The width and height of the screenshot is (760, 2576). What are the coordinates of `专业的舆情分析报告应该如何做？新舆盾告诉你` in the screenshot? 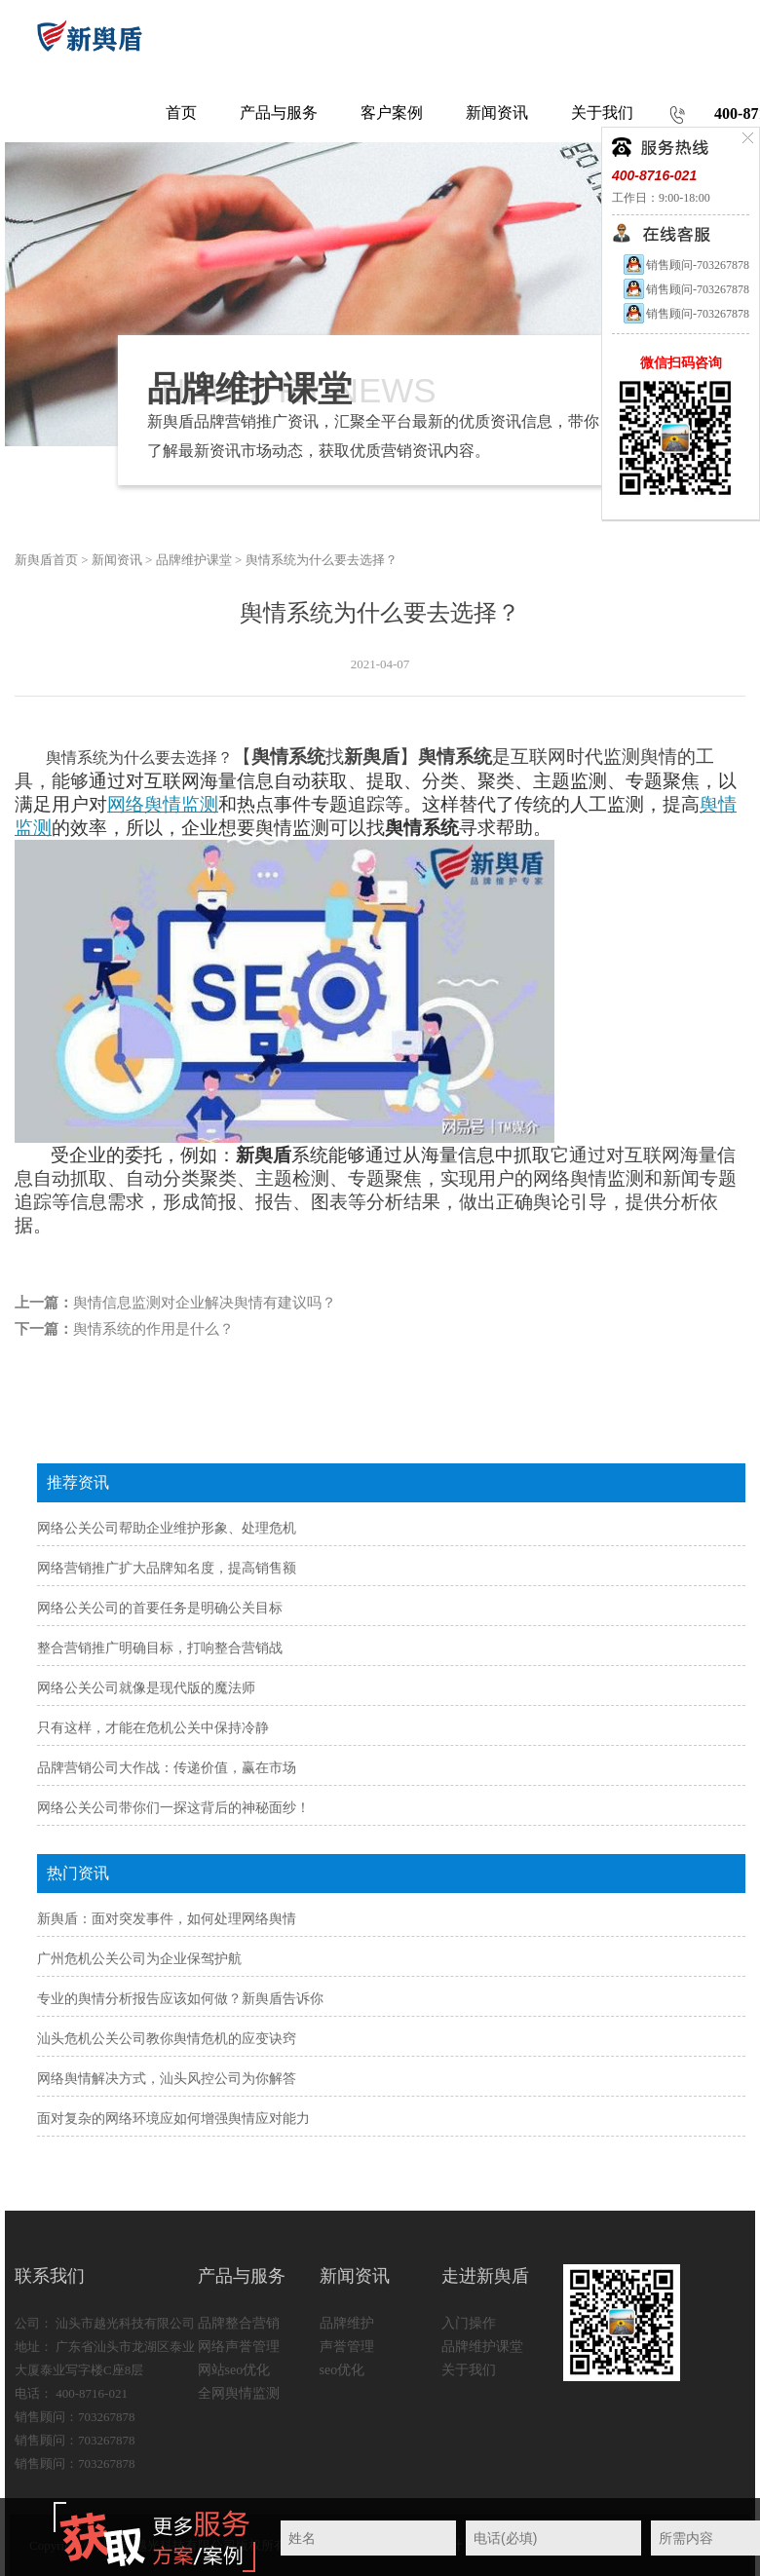 It's located at (180, 1998).